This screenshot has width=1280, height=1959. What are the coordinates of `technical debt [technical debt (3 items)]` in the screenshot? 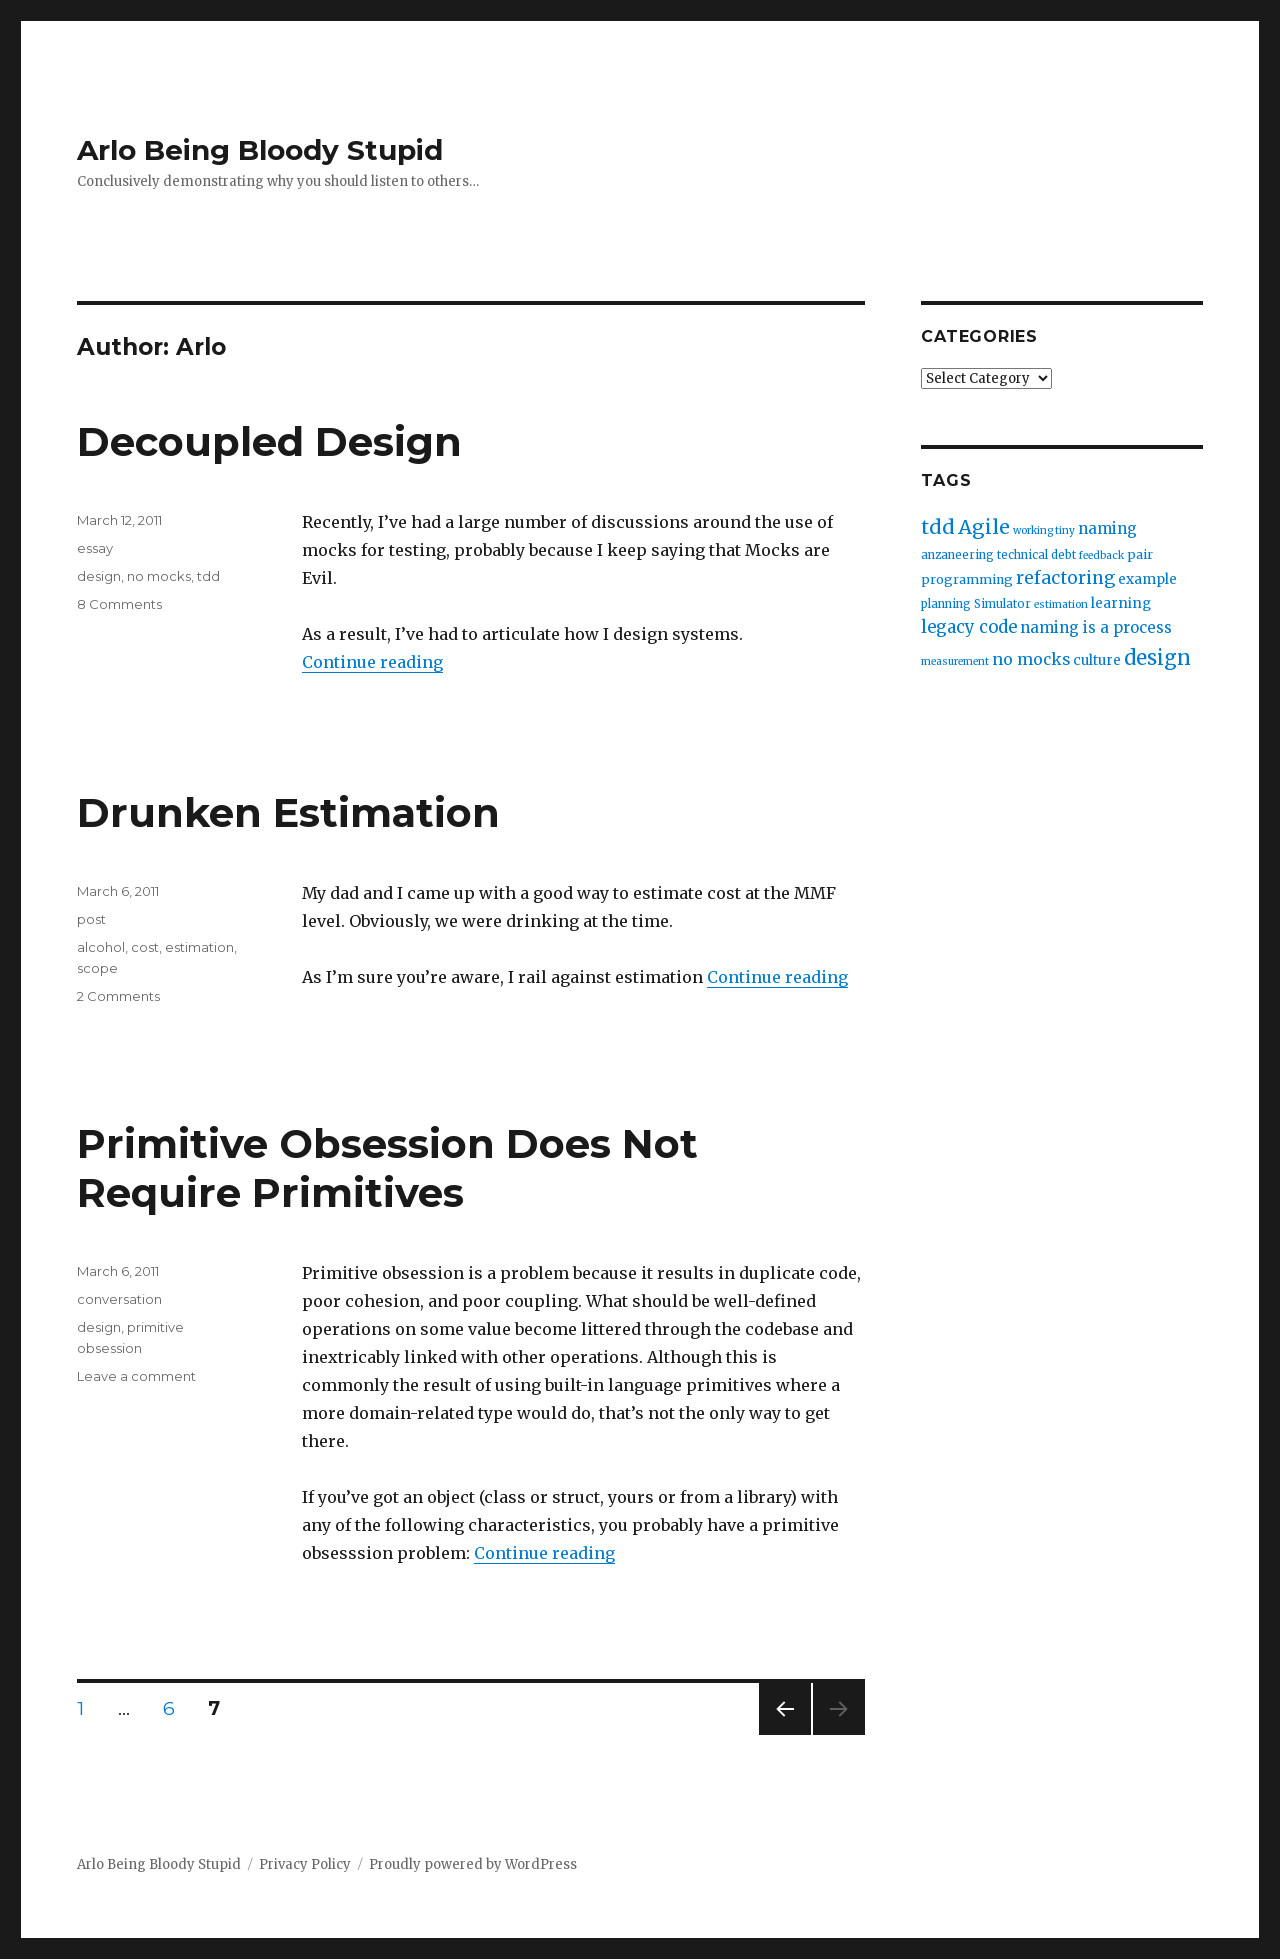 It's located at (1036, 555).